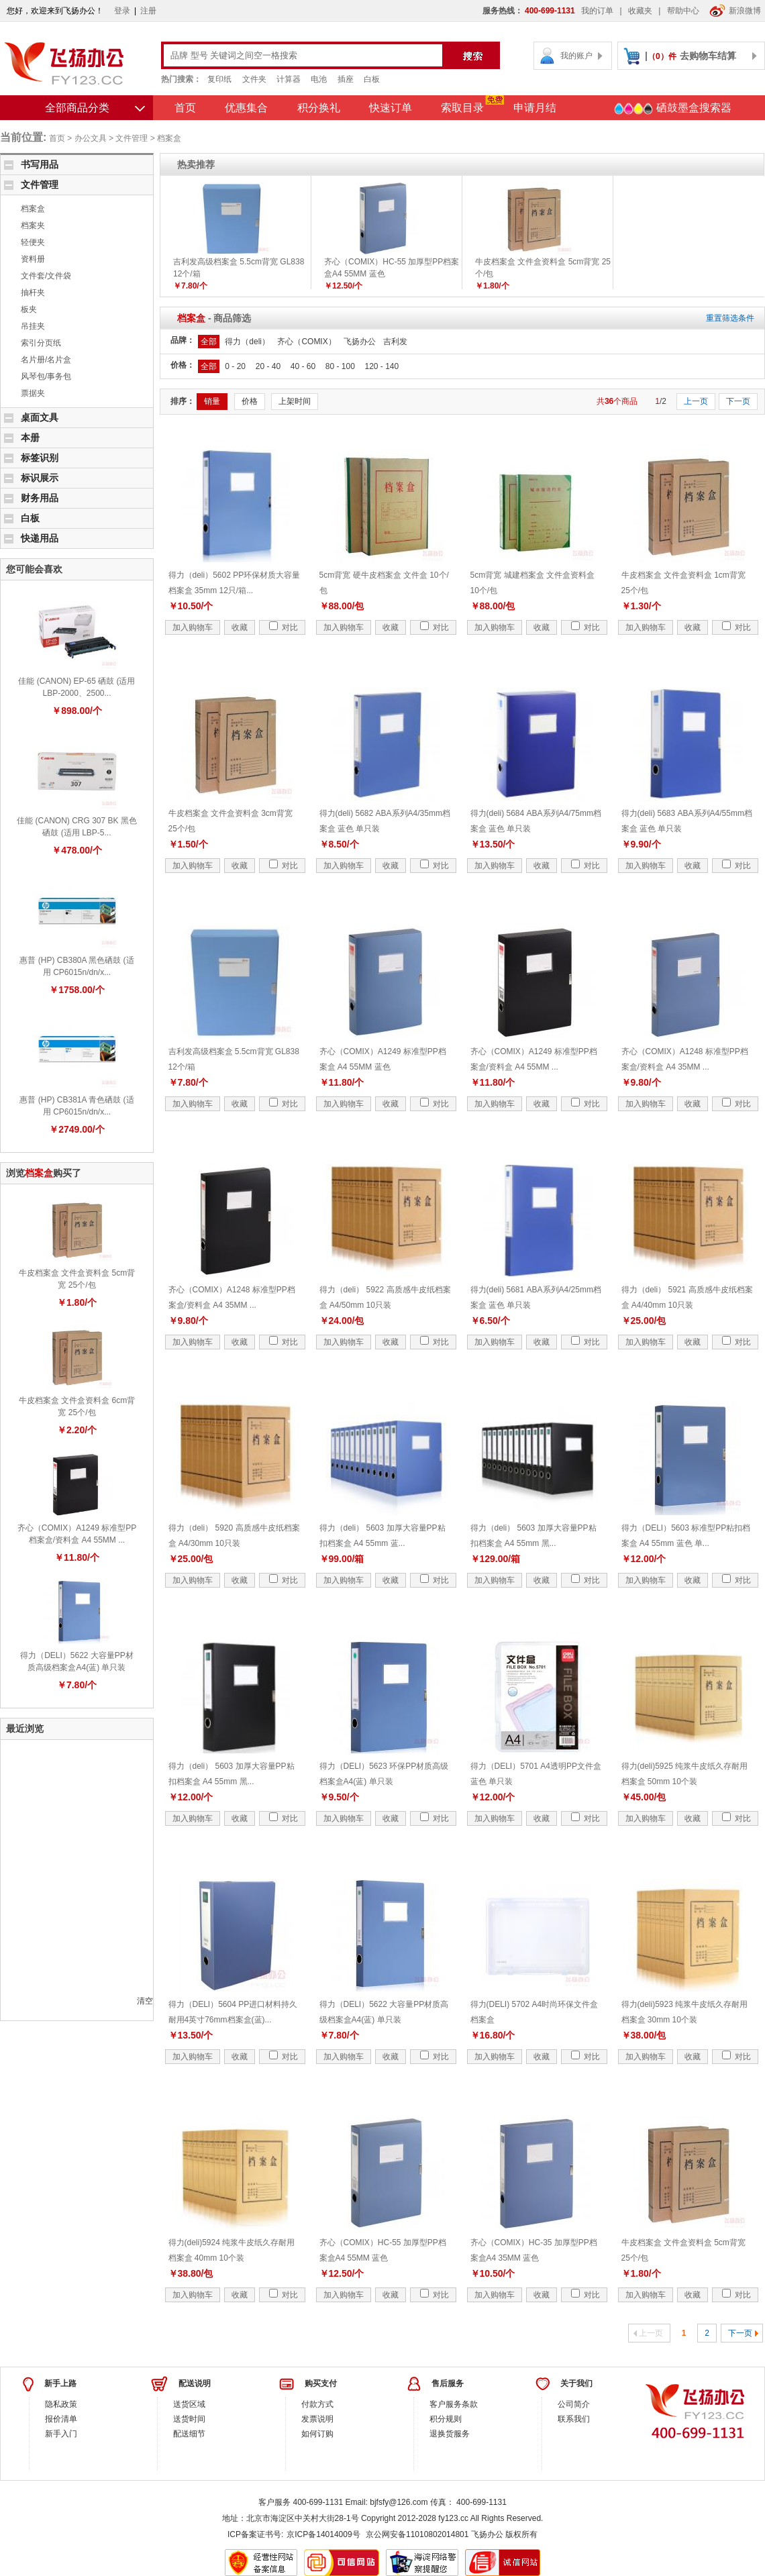 This screenshot has height=2576, width=765. What do you see at coordinates (360, 341) in the screenshot?
I see `飞扬办公` at bounding box center [360, 341].